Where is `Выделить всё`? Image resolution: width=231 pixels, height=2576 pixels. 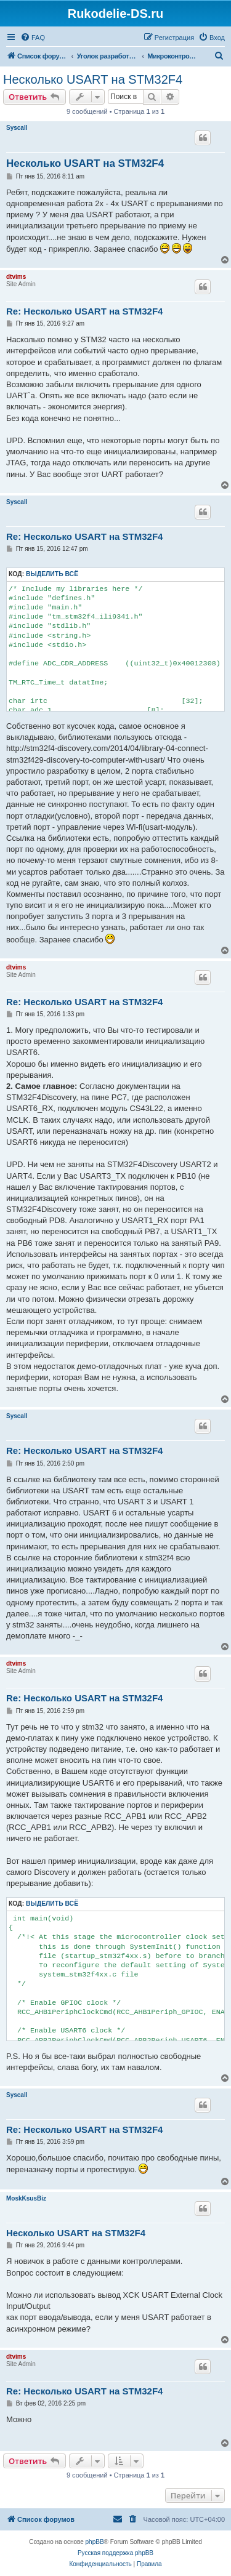 Выделить всё is located at coordinates (52, 574).